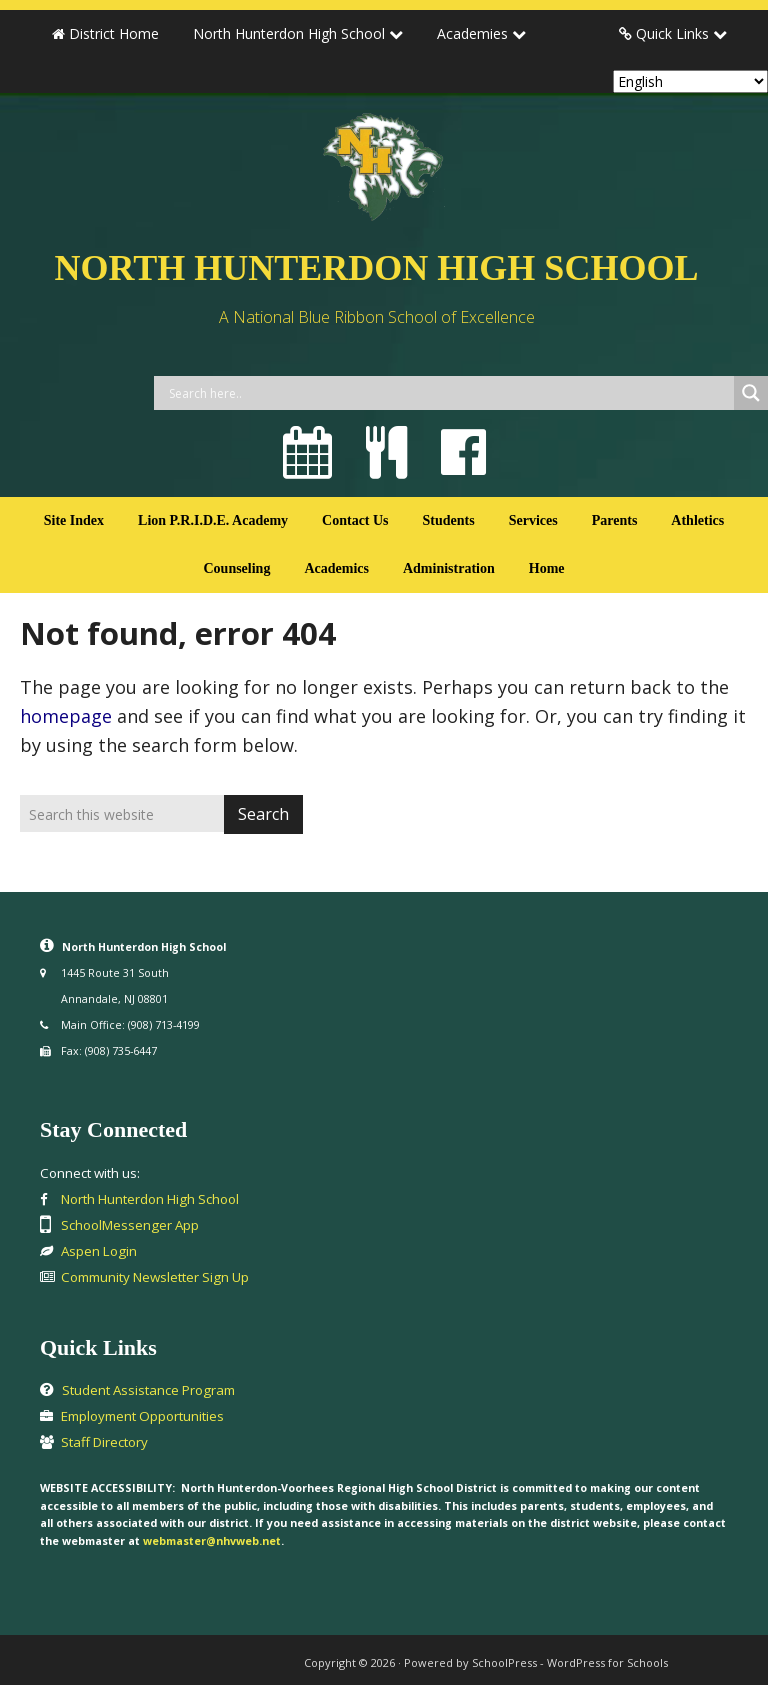  What do you see at coordinates (377, 268) in the screenshot?
I see `North Hunterdon High School` at bounding box center [377, 268].